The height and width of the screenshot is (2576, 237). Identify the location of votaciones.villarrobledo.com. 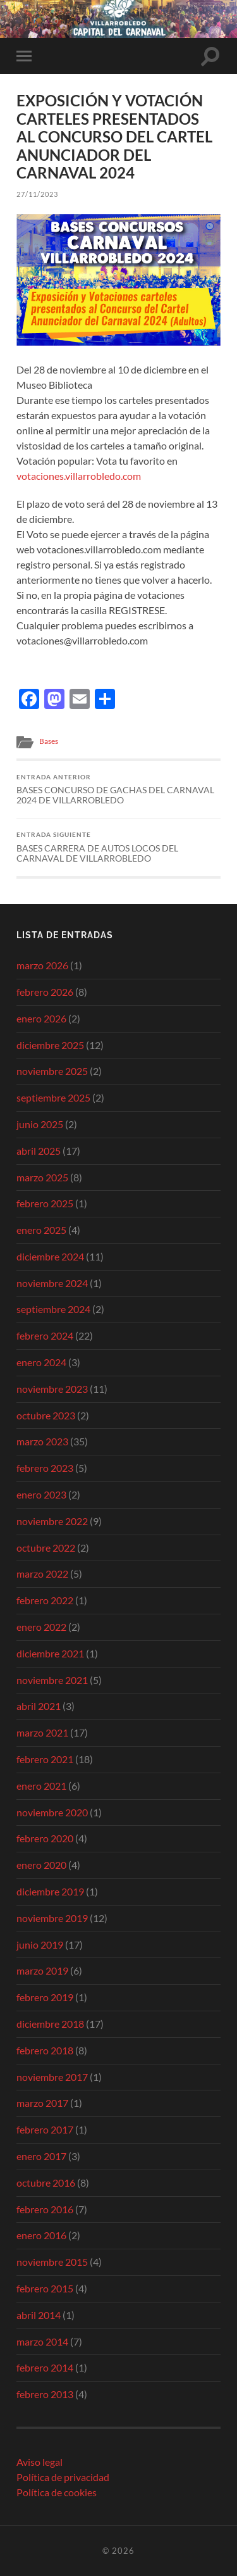
(78, 476).